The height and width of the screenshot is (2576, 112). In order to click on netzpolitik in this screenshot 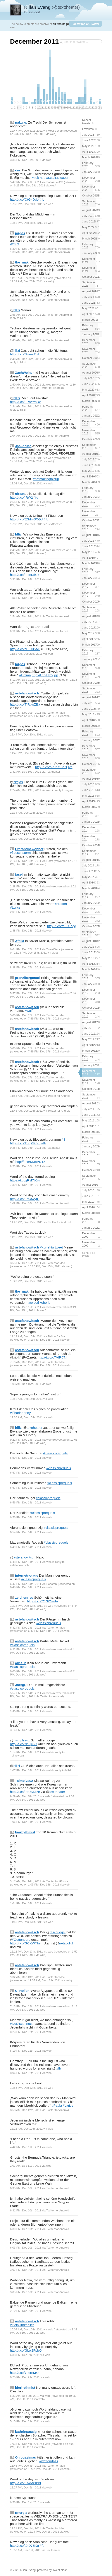, I will do `click(66, 1943)`.